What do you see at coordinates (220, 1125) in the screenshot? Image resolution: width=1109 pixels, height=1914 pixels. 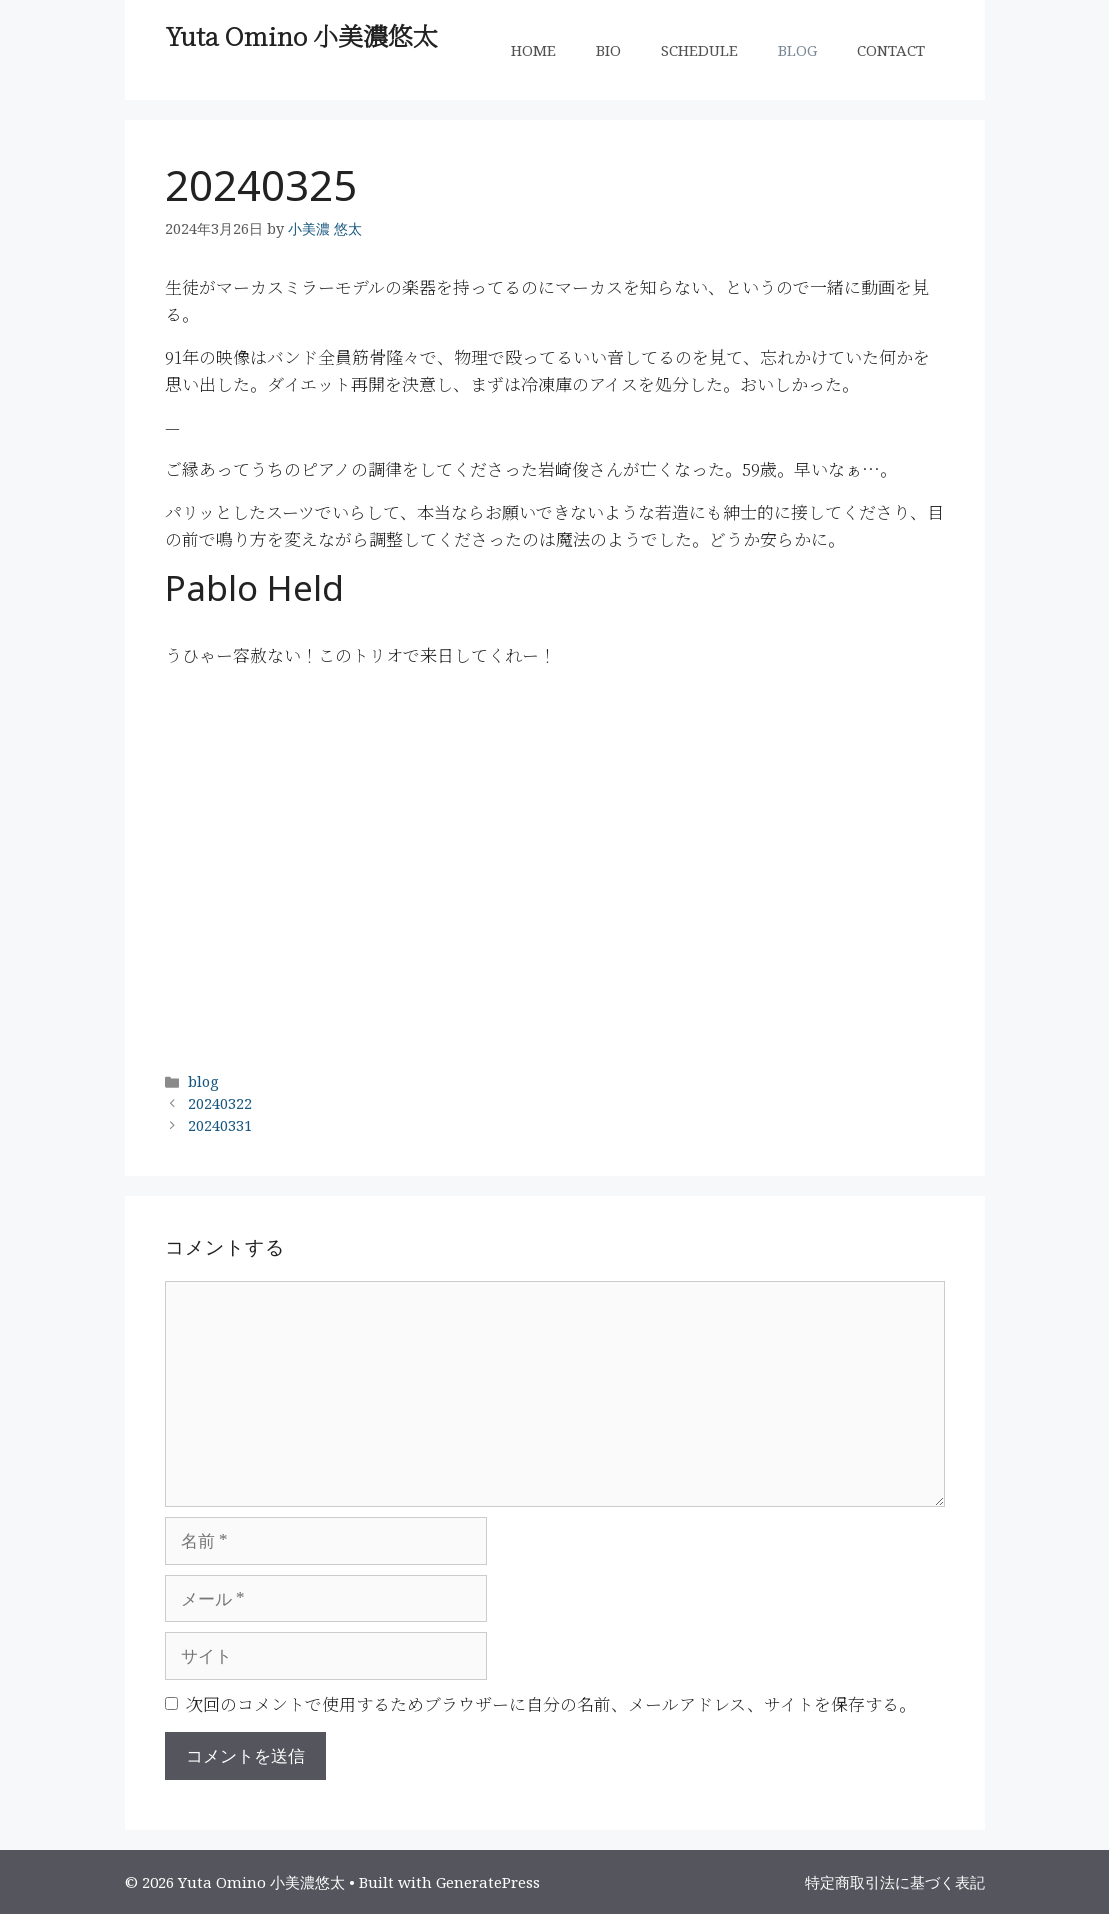 I see `20240331` at bounding box center [220, 1125].